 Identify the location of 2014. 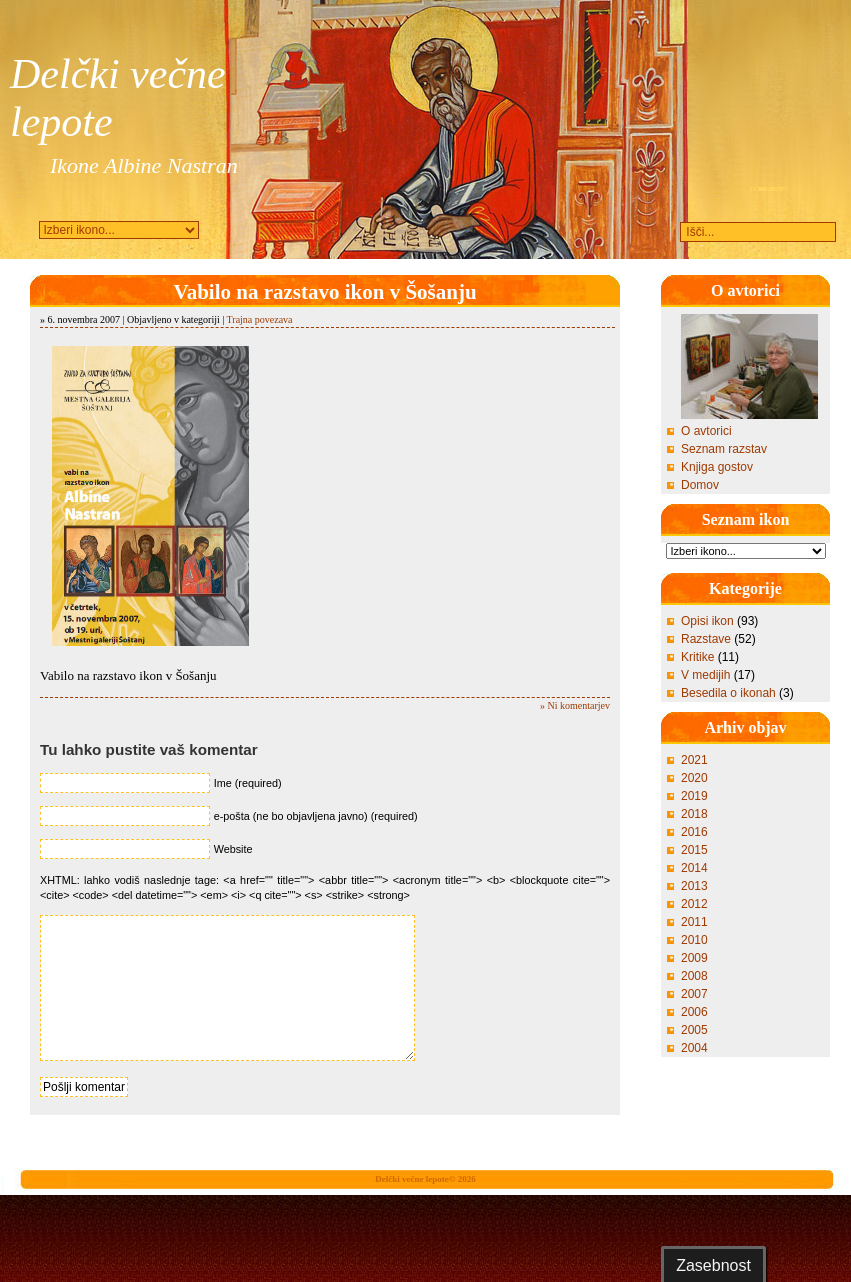
(694, 868).